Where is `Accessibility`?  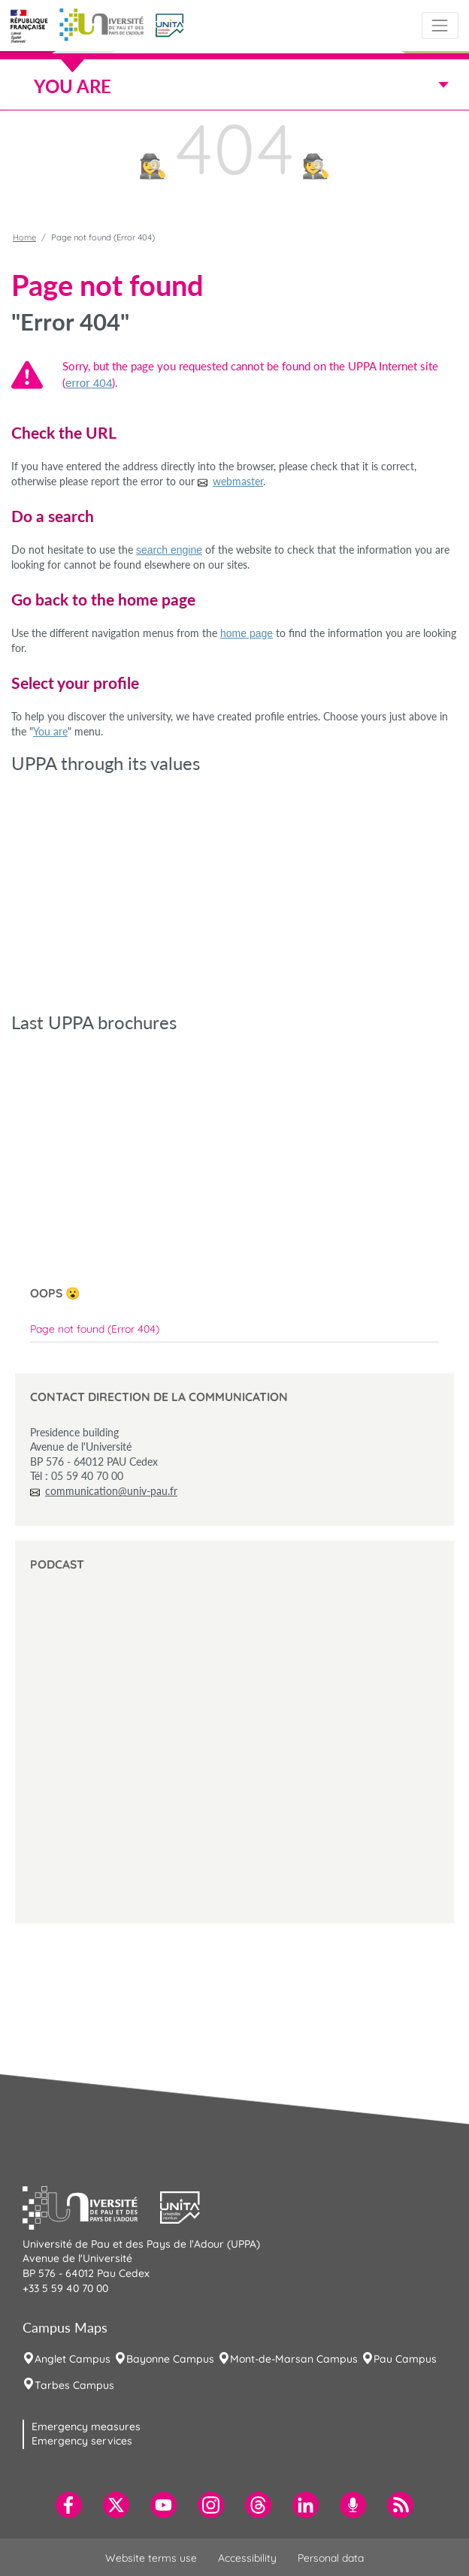 Accessibility is located at coordinates (247, 2558).